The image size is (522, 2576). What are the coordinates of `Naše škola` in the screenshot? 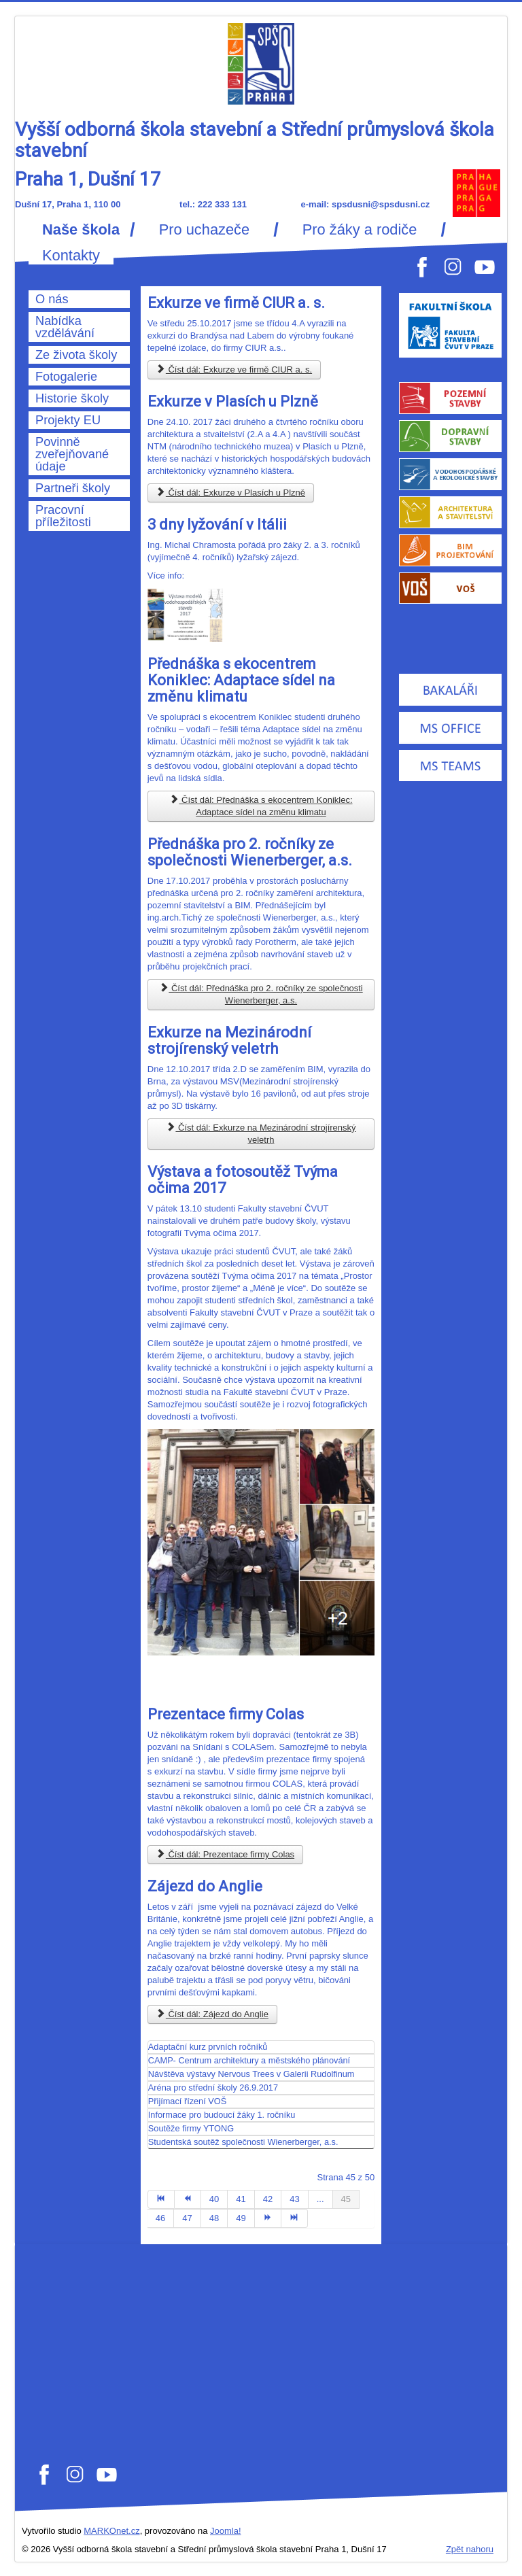 It's located at (81, 230).